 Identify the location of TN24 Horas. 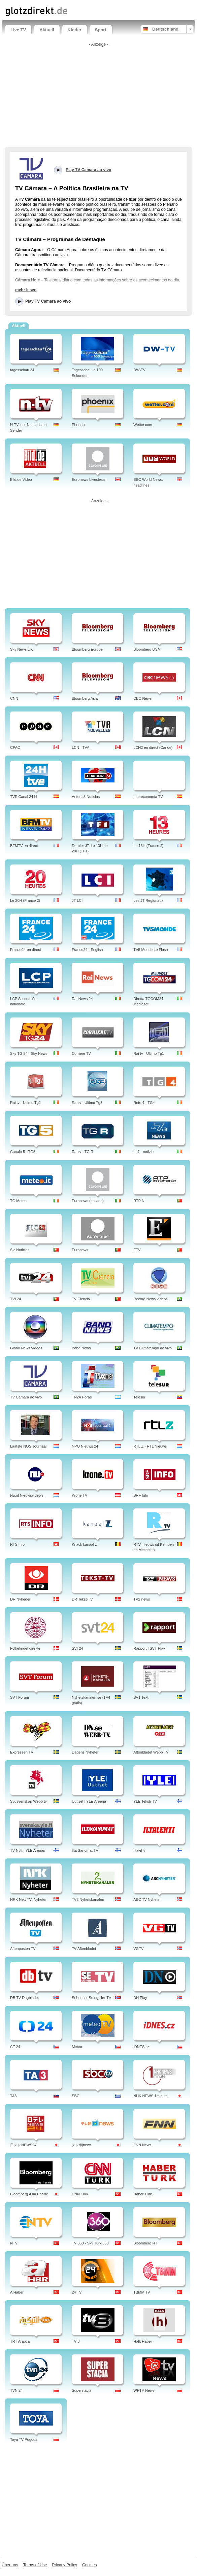
(82, 1397).